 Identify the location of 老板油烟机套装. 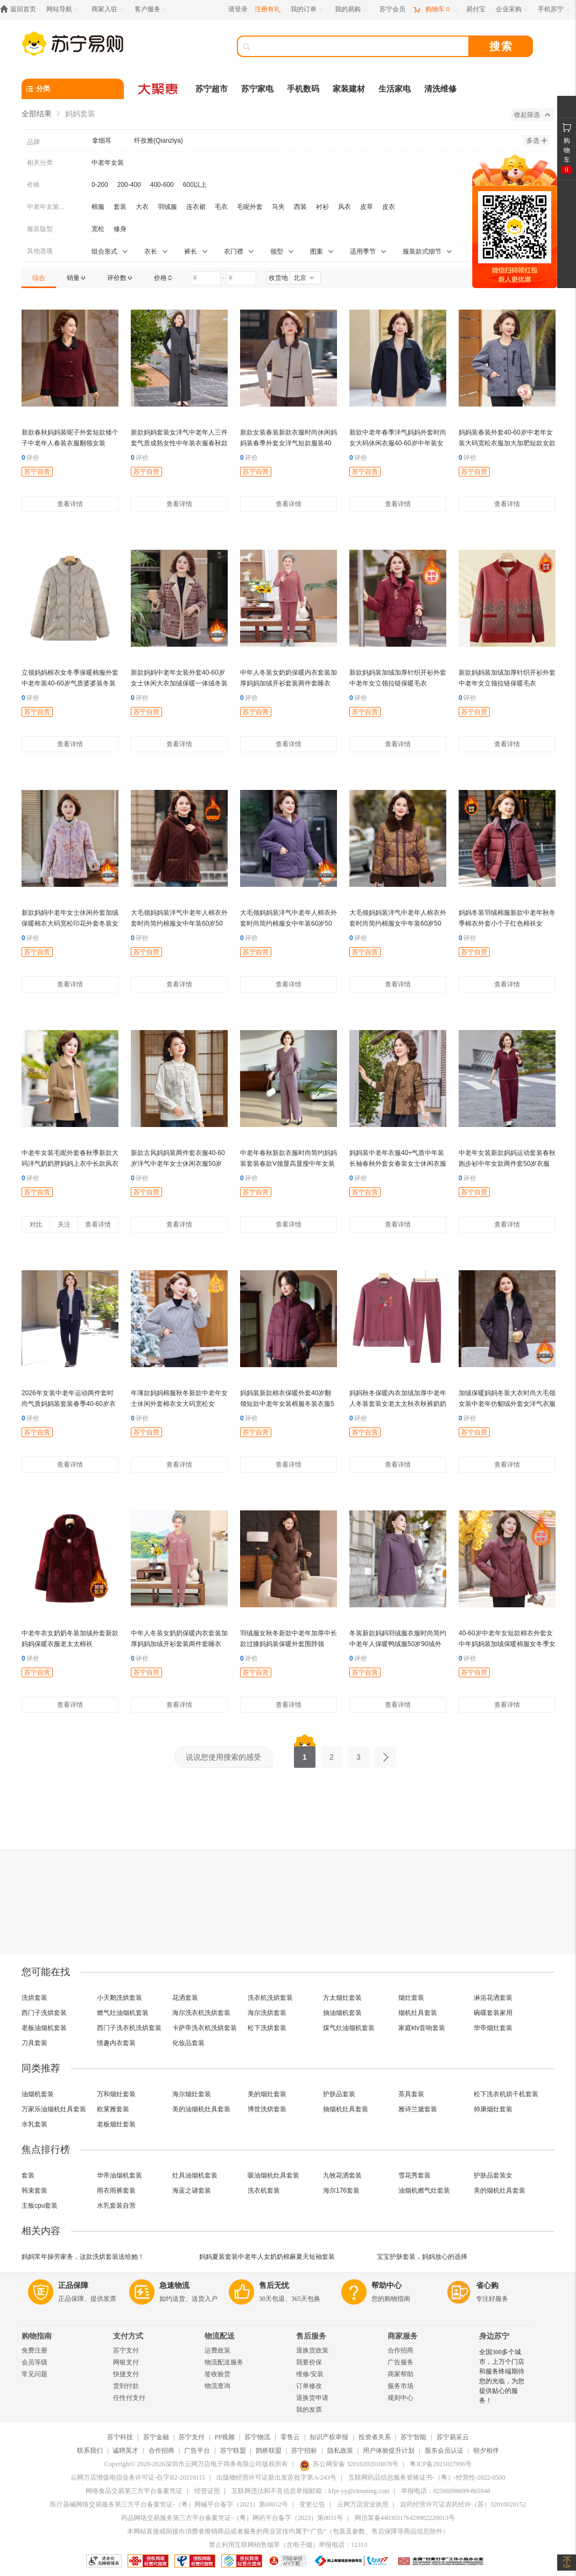
(44, 2028).